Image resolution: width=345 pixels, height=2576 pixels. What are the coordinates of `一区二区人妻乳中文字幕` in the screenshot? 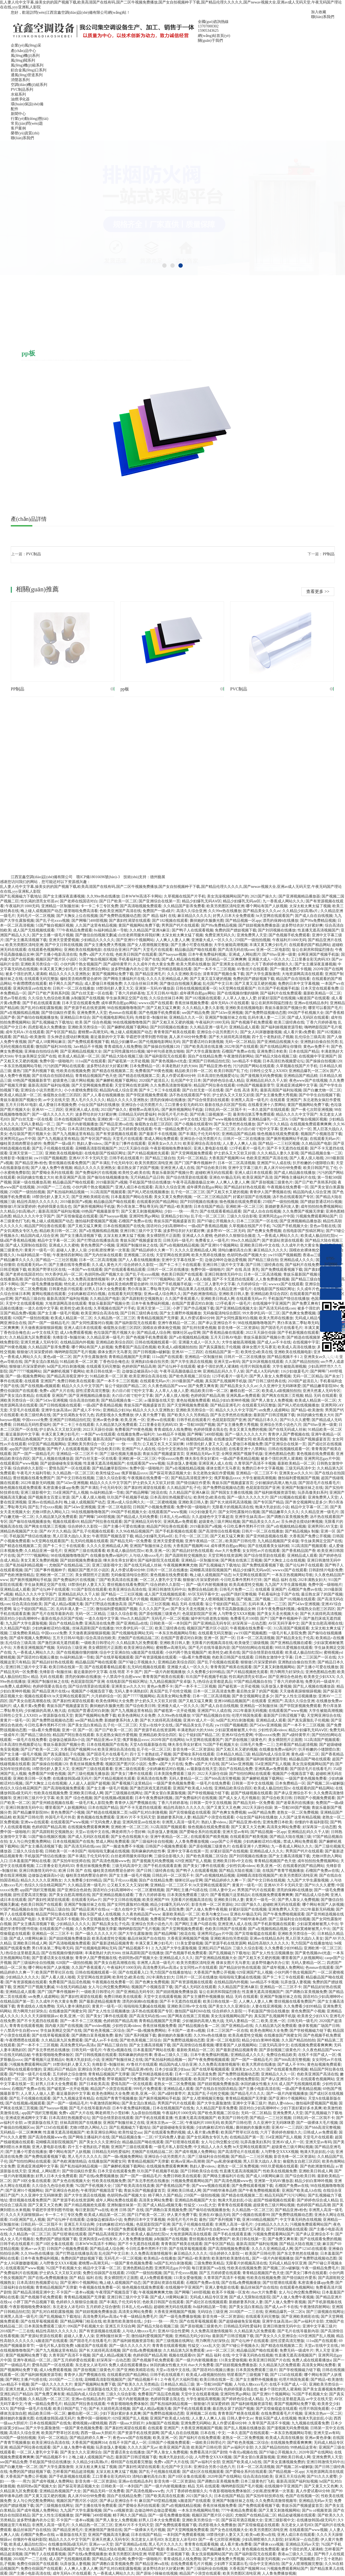 It's located at (214, 1284).